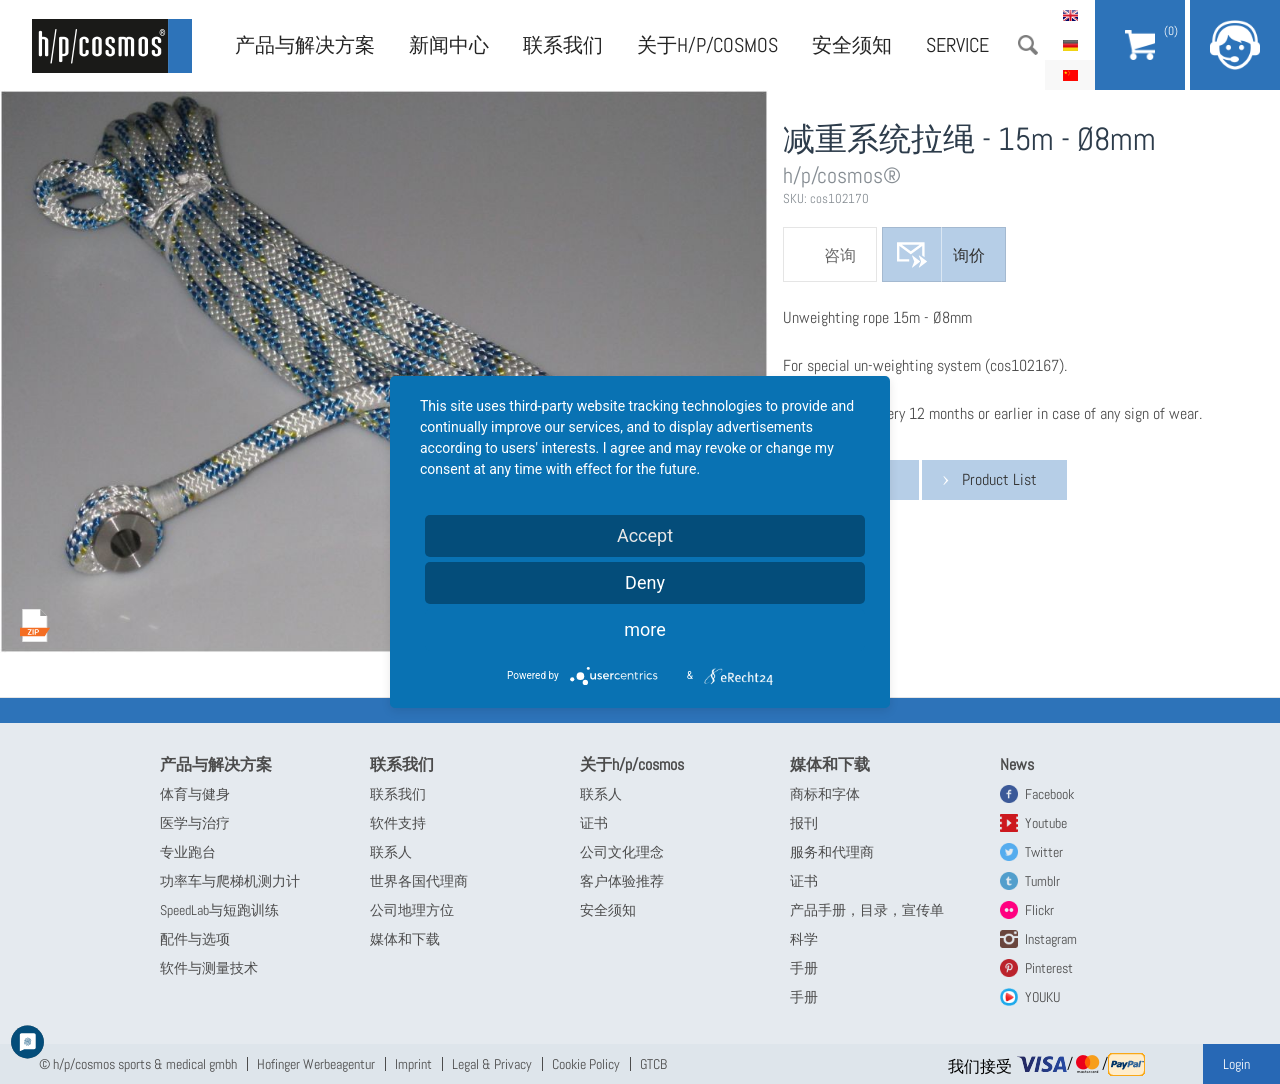 This screenshot has height=1084, width=1280. I want to click on 服务和代理商, so click(832, 852).